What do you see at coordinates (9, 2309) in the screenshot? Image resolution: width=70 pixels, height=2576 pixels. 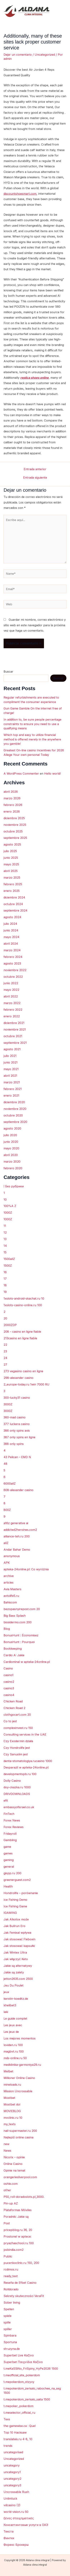 I see `Spellen` at bounding box center [9, 2309].